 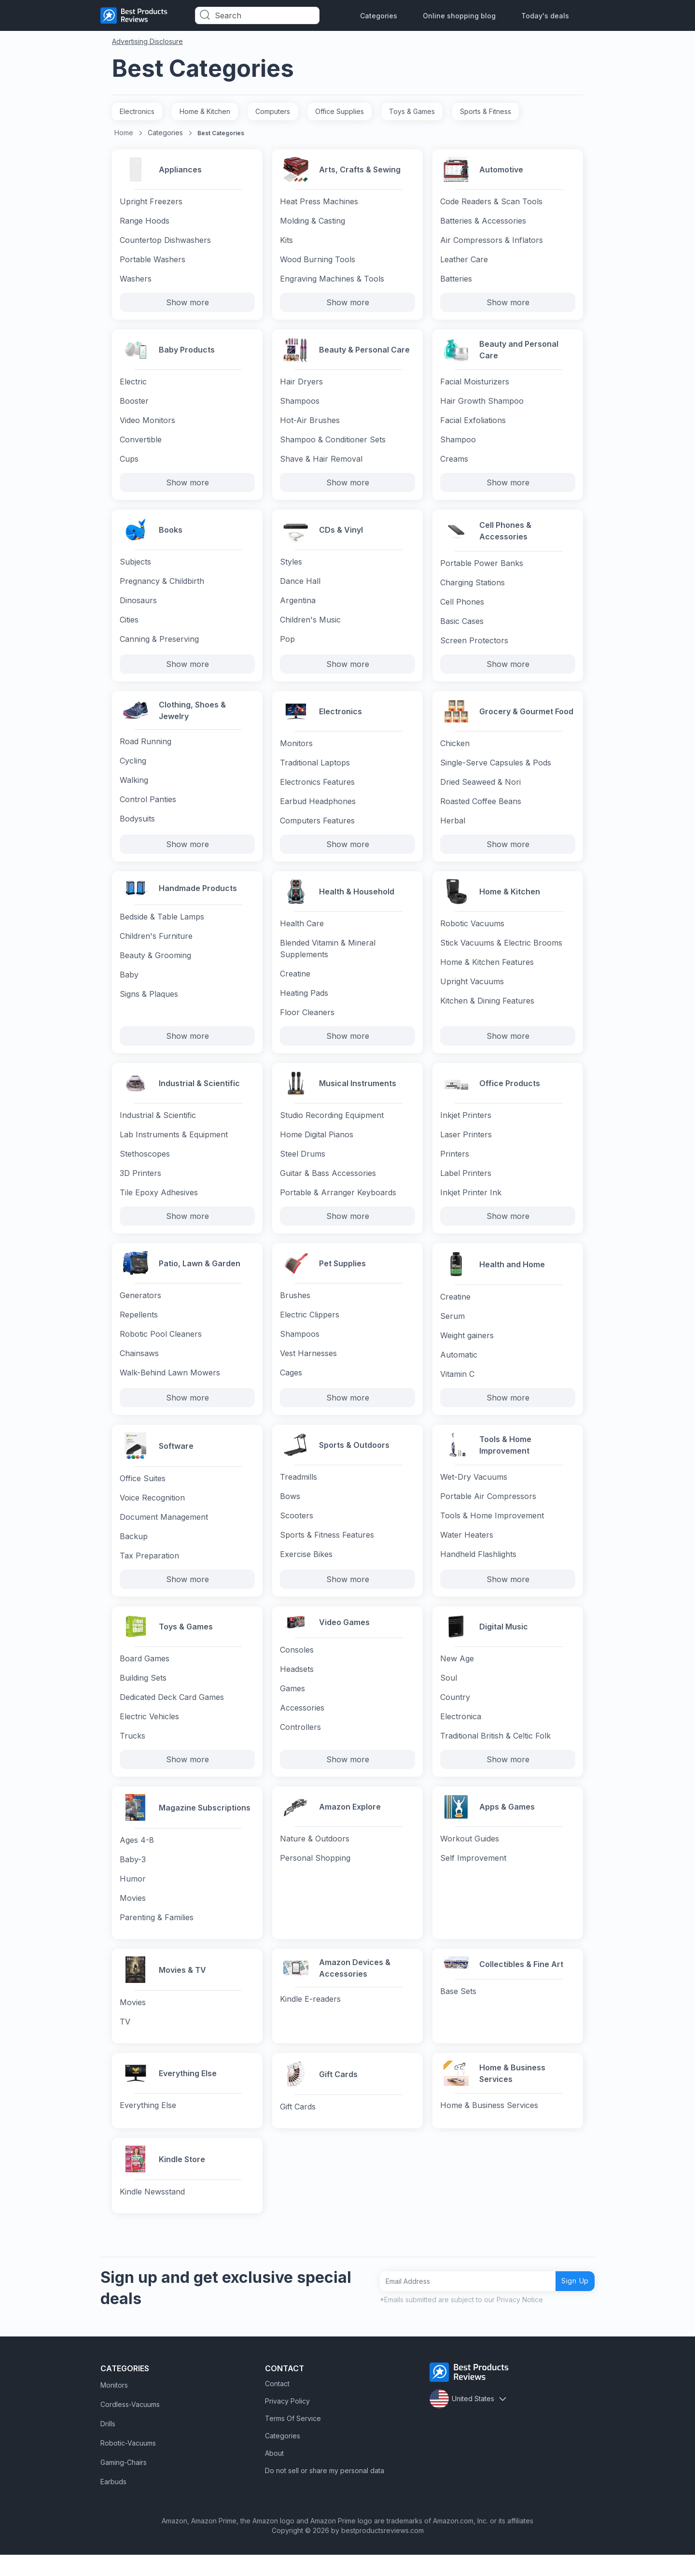 What do you see at coordinates (473, 1492) in the screenshot?
I see `Wet-Dry Vacuums` at bounding box center [473, 1492].